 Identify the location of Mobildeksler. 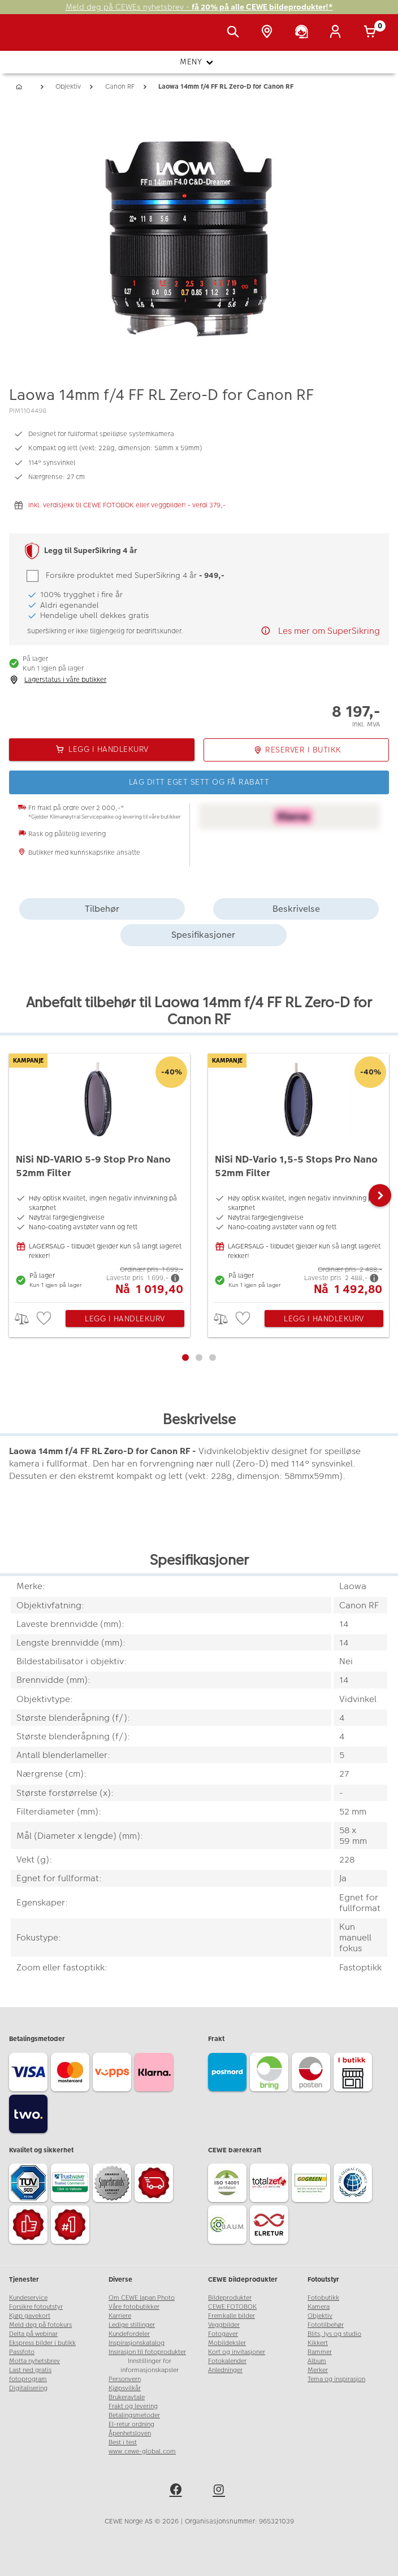
(227, 2343).